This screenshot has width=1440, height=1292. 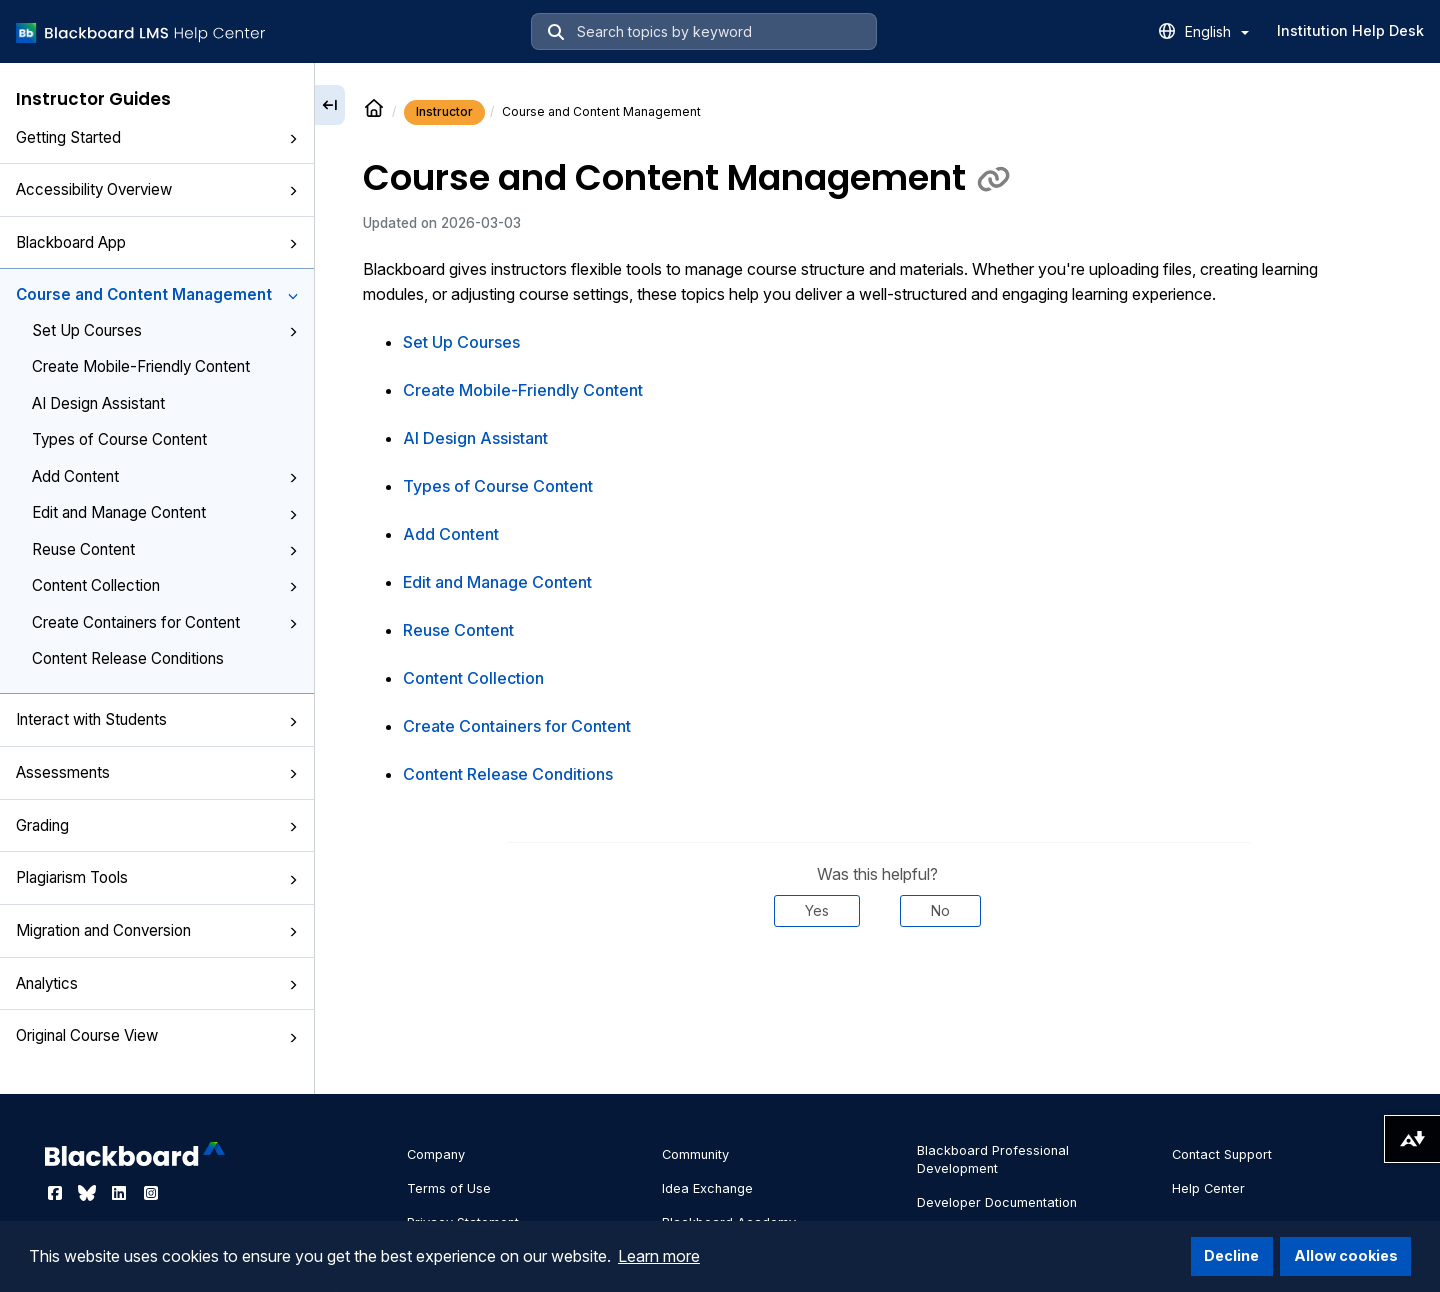 I want to click on Decline [button], so click(x=1231, y=1255).